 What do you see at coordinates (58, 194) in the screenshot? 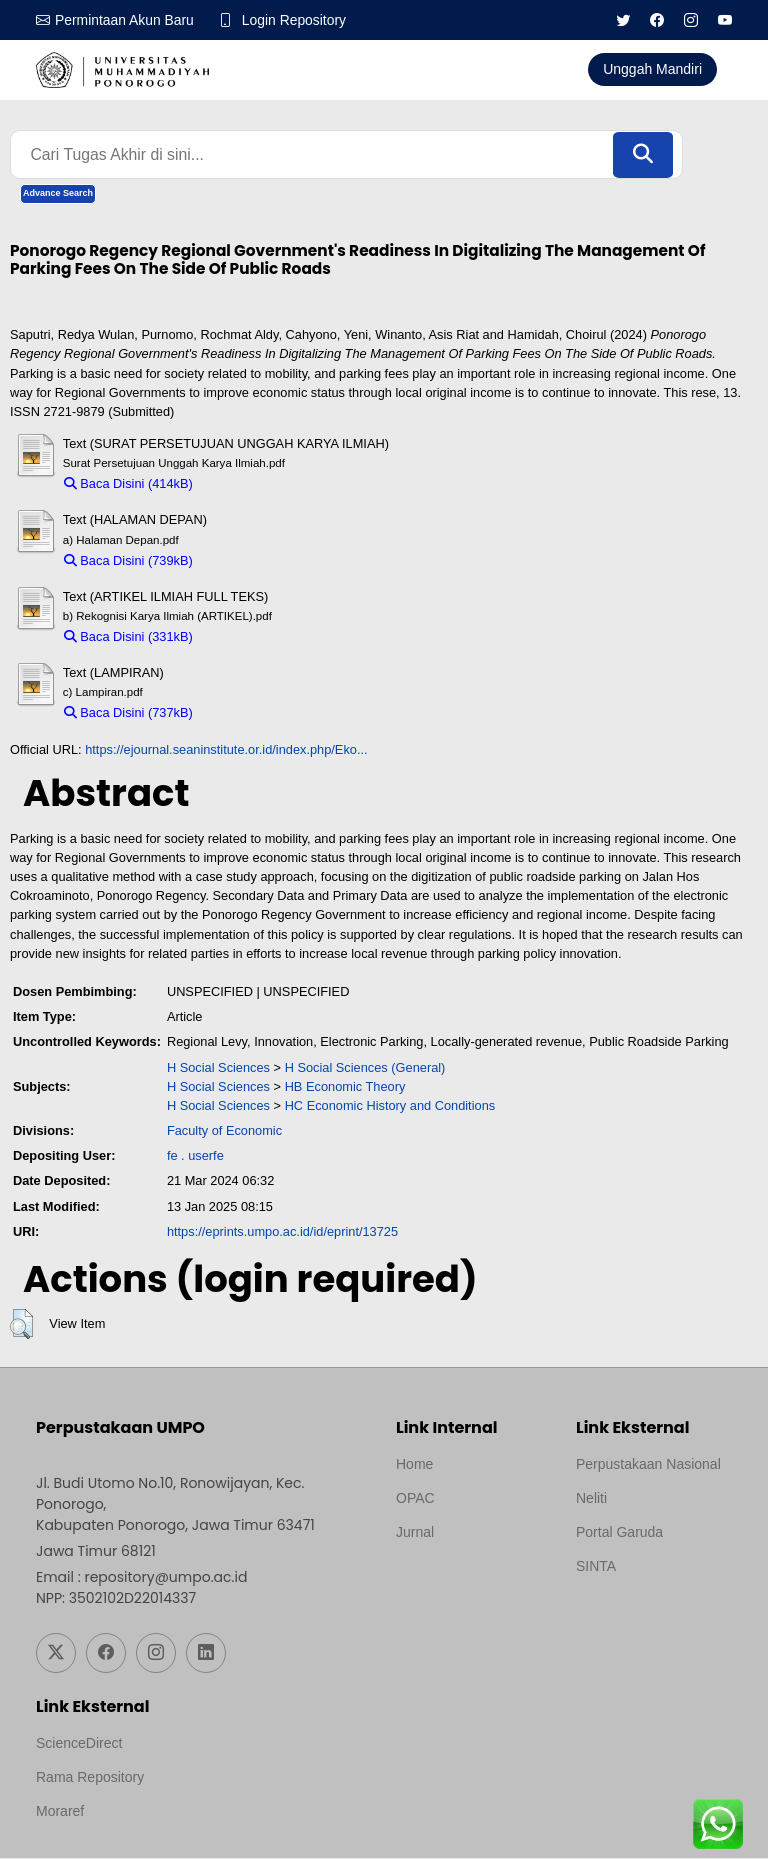
I see `Advance Search` at bounding box center [58, 194].